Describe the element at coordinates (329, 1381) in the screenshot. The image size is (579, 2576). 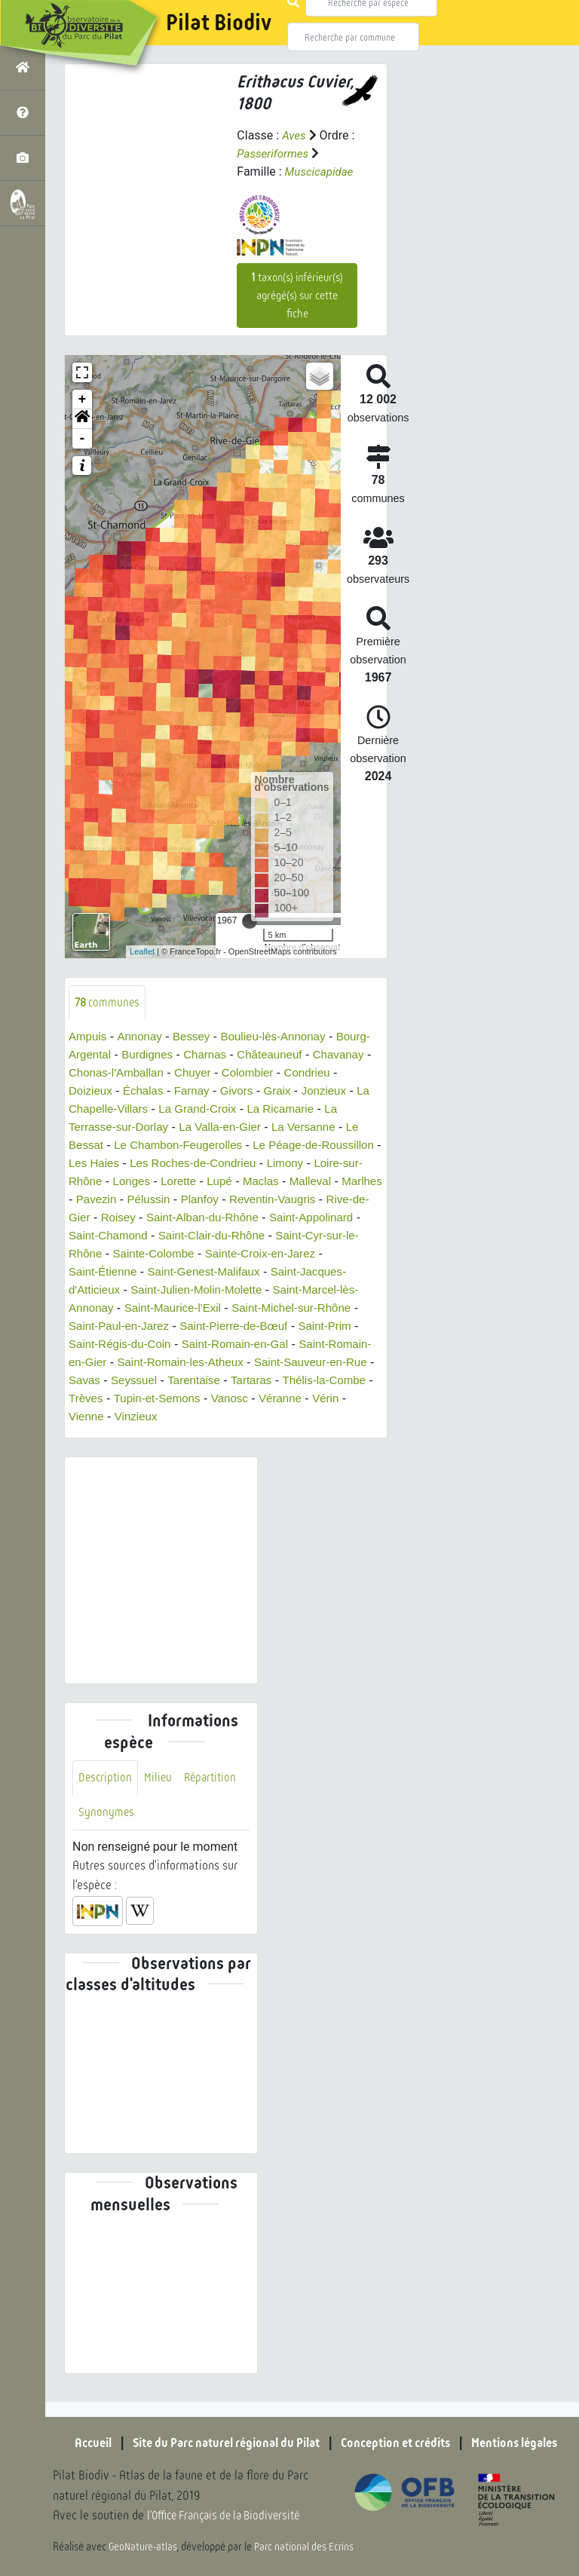
I see `Savas` at that location.